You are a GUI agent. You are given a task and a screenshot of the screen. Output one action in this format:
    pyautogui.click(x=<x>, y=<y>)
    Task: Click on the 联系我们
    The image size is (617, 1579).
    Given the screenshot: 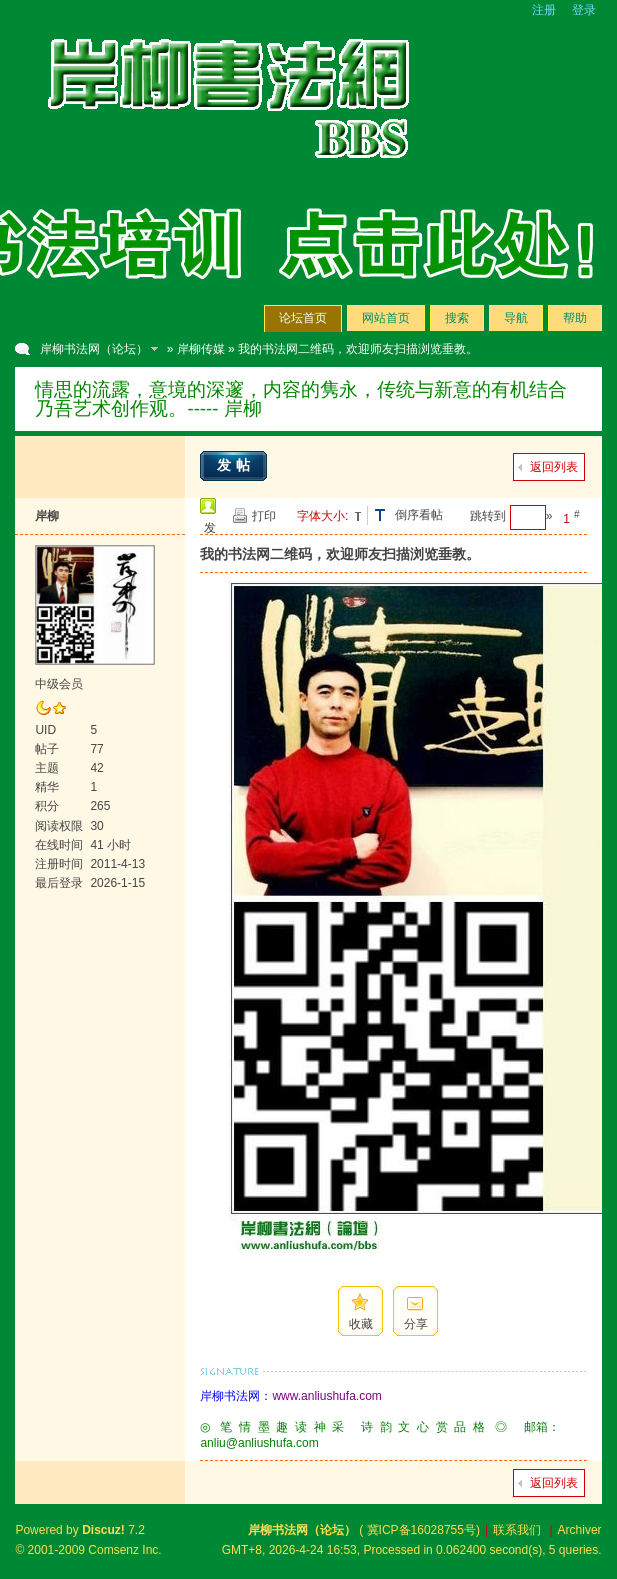 What is the action you would take?
    pyautogui.click(x=517, y=1530)
    